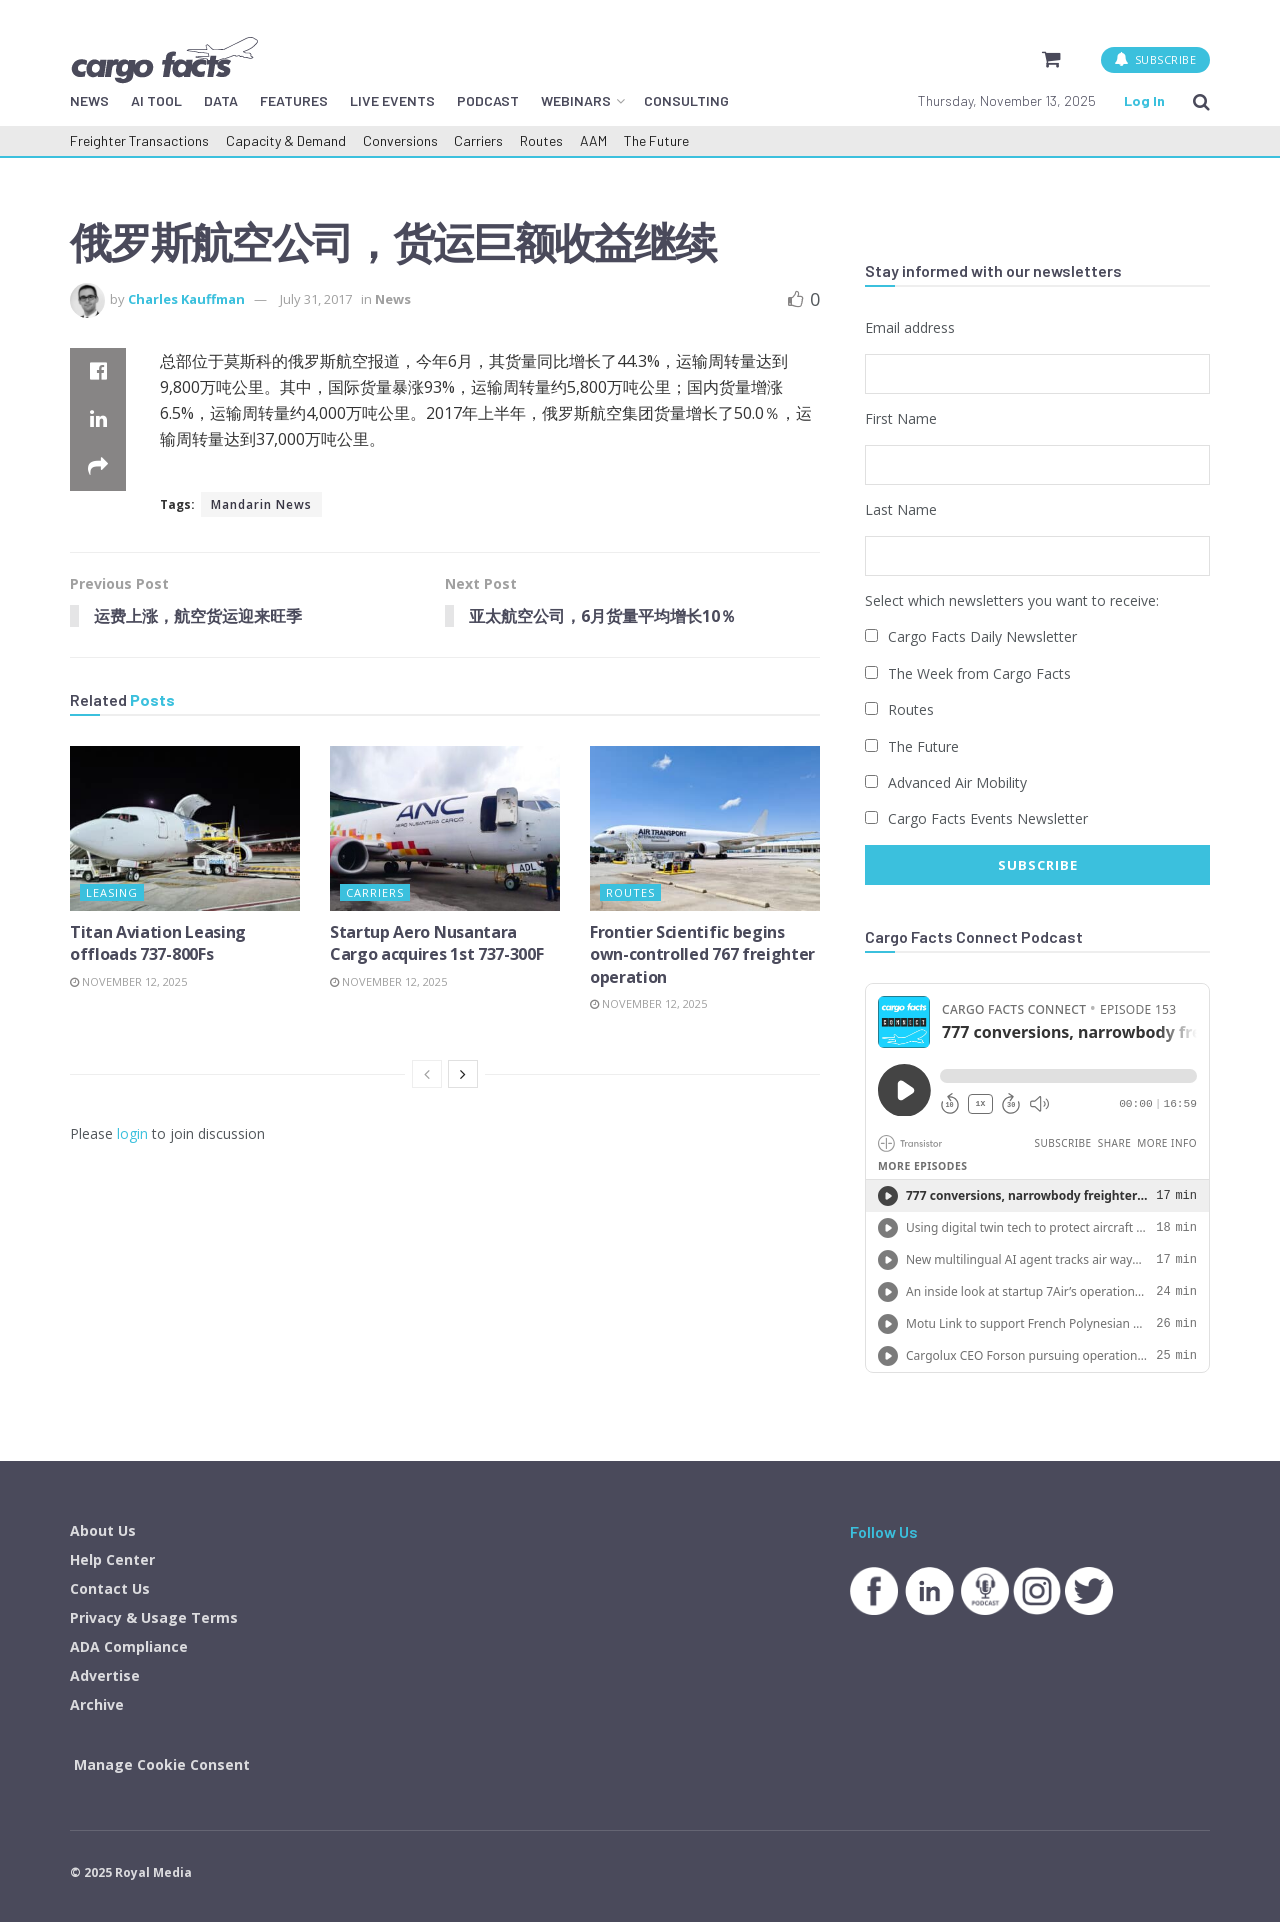  What do you see at coordinates (103, 1527) in the screenshot?
I see `About Us` at bounding box center [103, 1527].